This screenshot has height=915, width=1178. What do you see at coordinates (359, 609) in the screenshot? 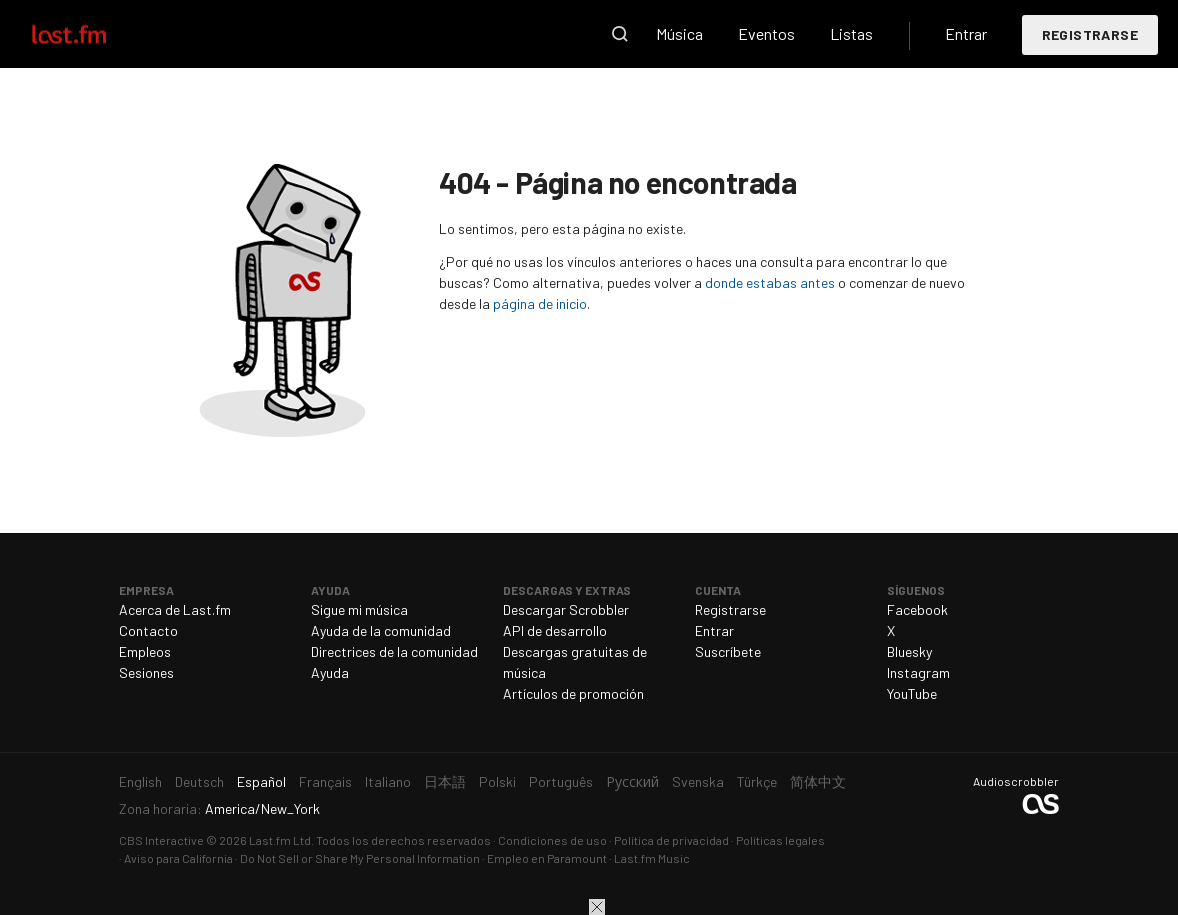
I see `Sigue mi música` at bounding box center [359, 609].